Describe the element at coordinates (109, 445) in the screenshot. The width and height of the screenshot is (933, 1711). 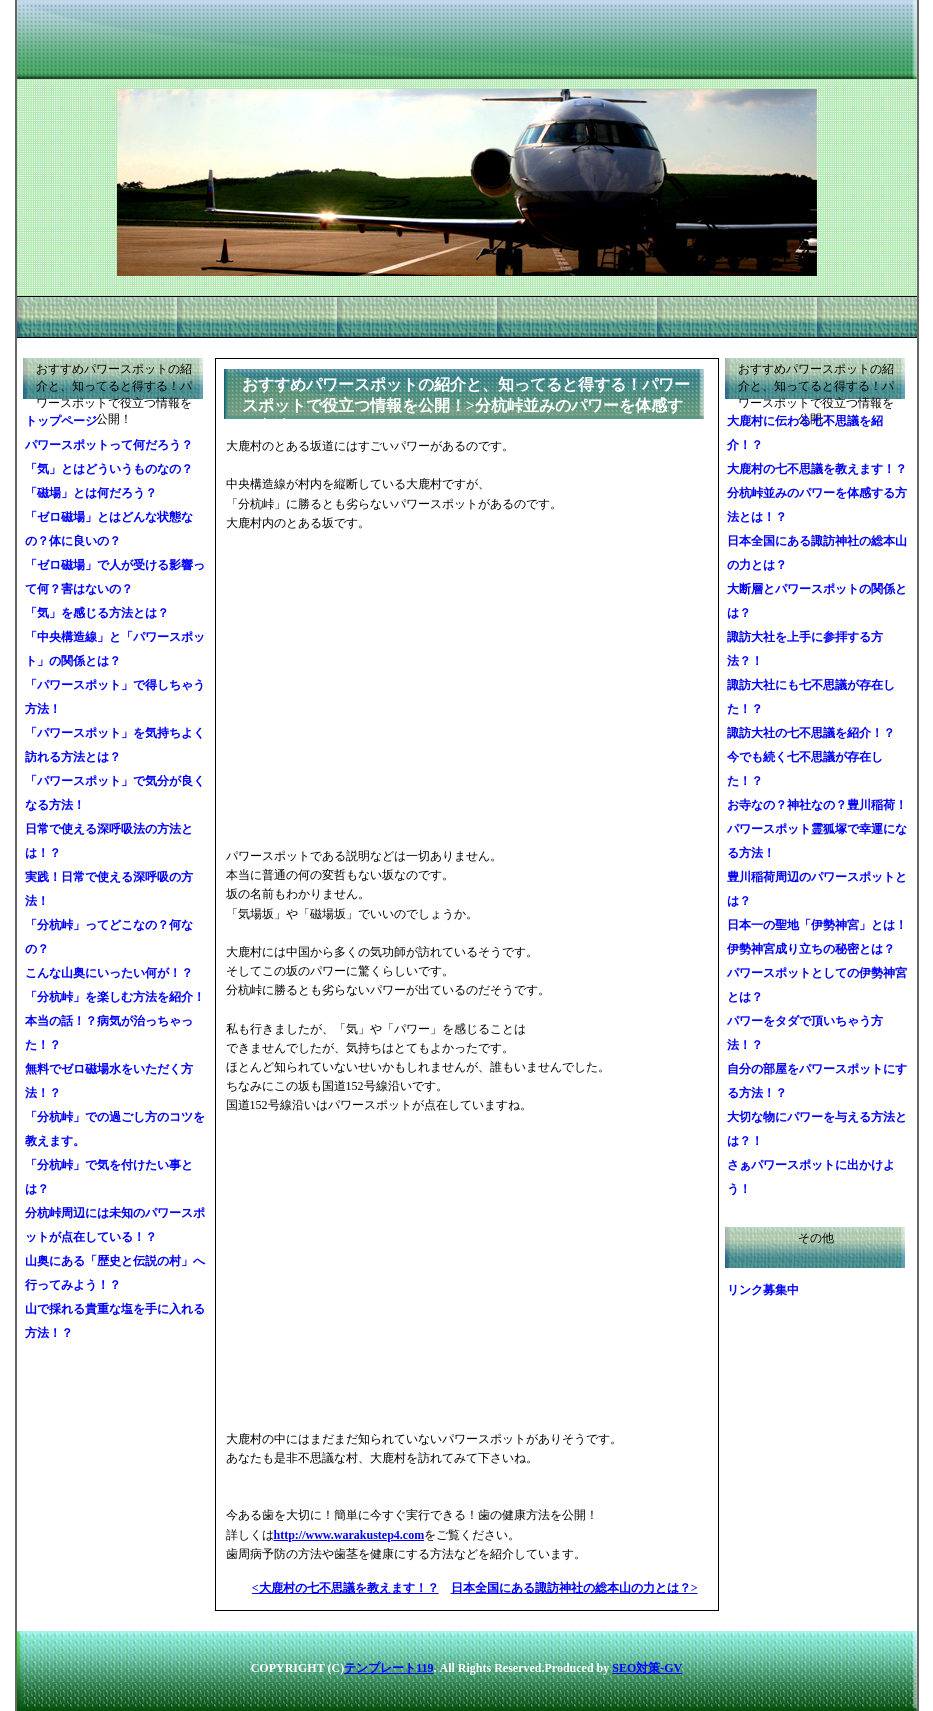
I see `パワースポットって何だろう？` at that location.